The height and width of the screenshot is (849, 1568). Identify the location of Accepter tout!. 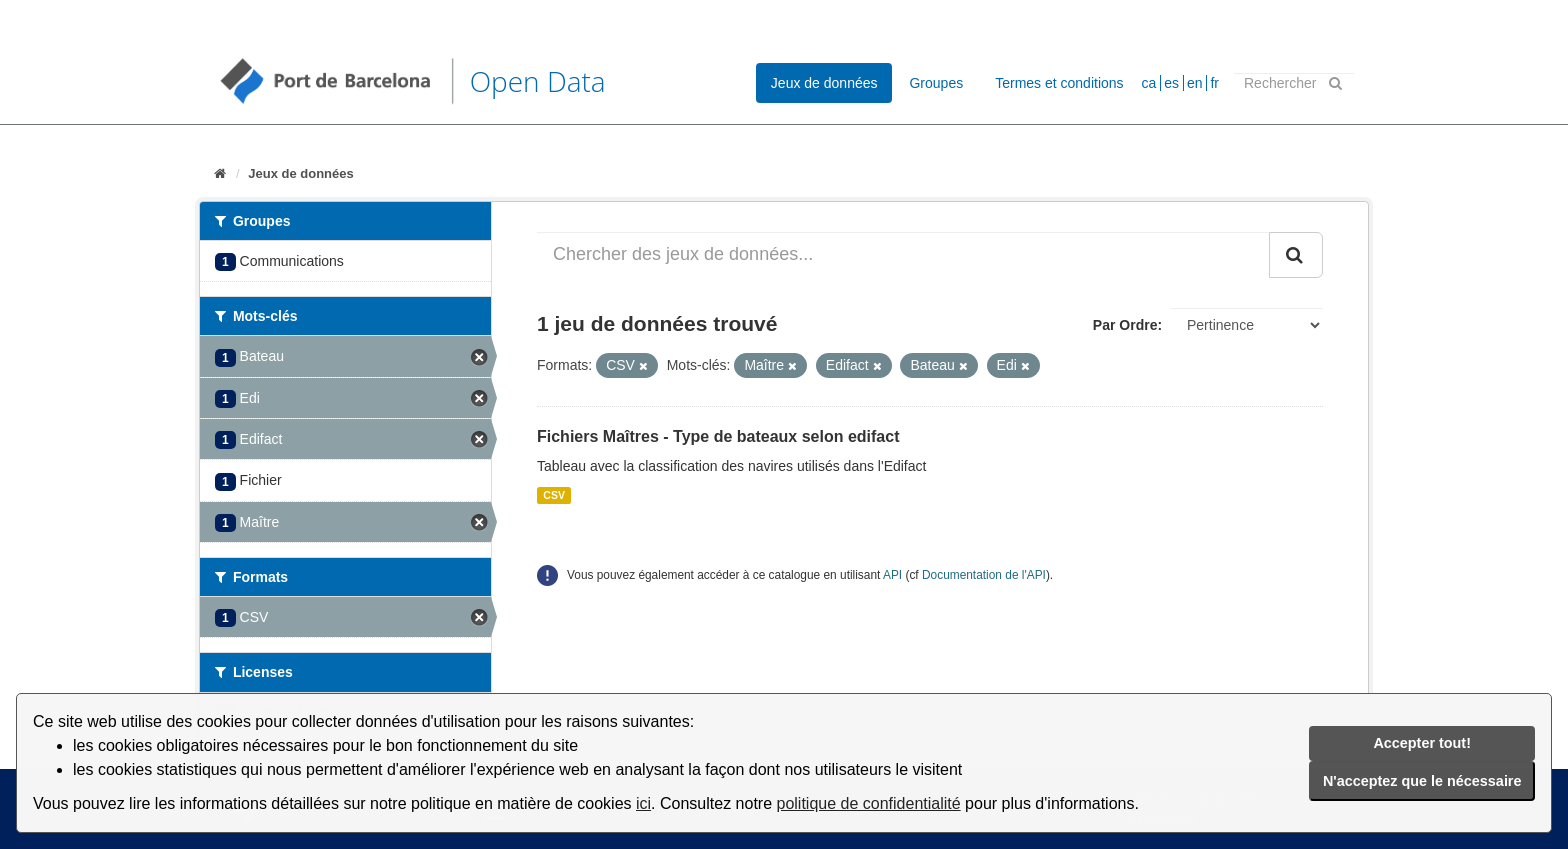
(1422, 743).